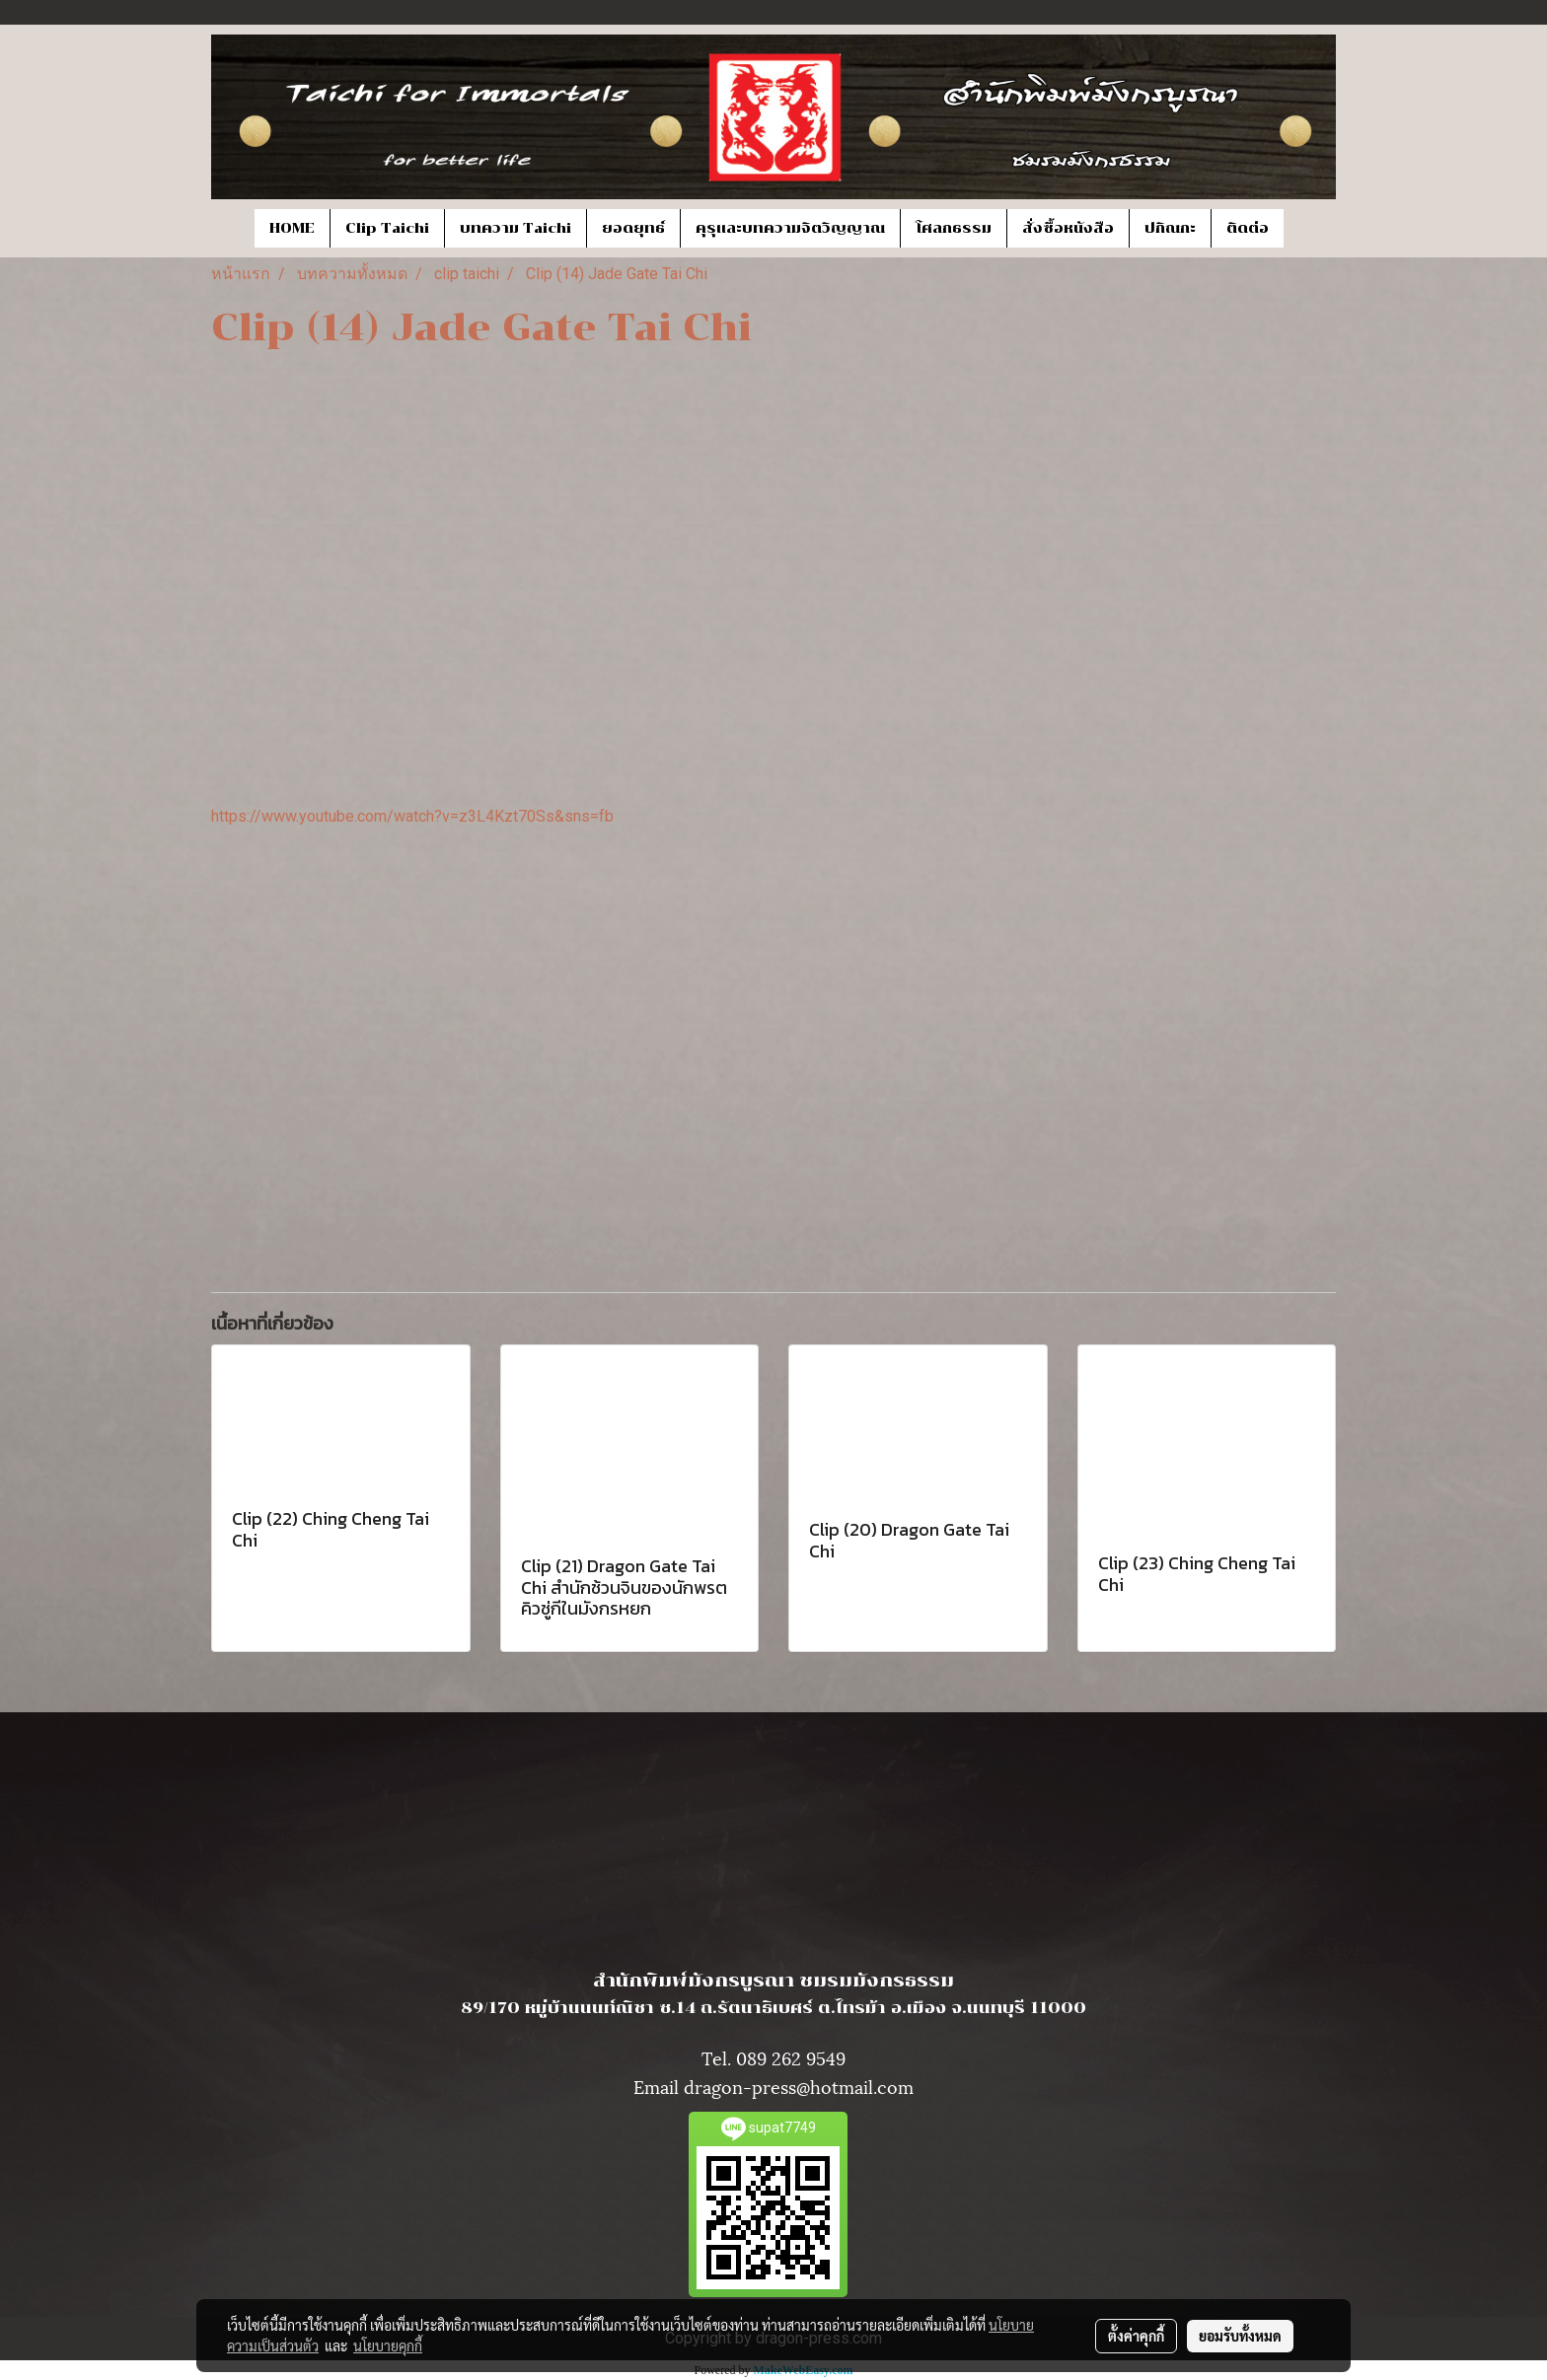 This screenshot has width=1547, height=2380. I want to click on คุรุและบทความจิตวิญญาณ, so click(790, 228).